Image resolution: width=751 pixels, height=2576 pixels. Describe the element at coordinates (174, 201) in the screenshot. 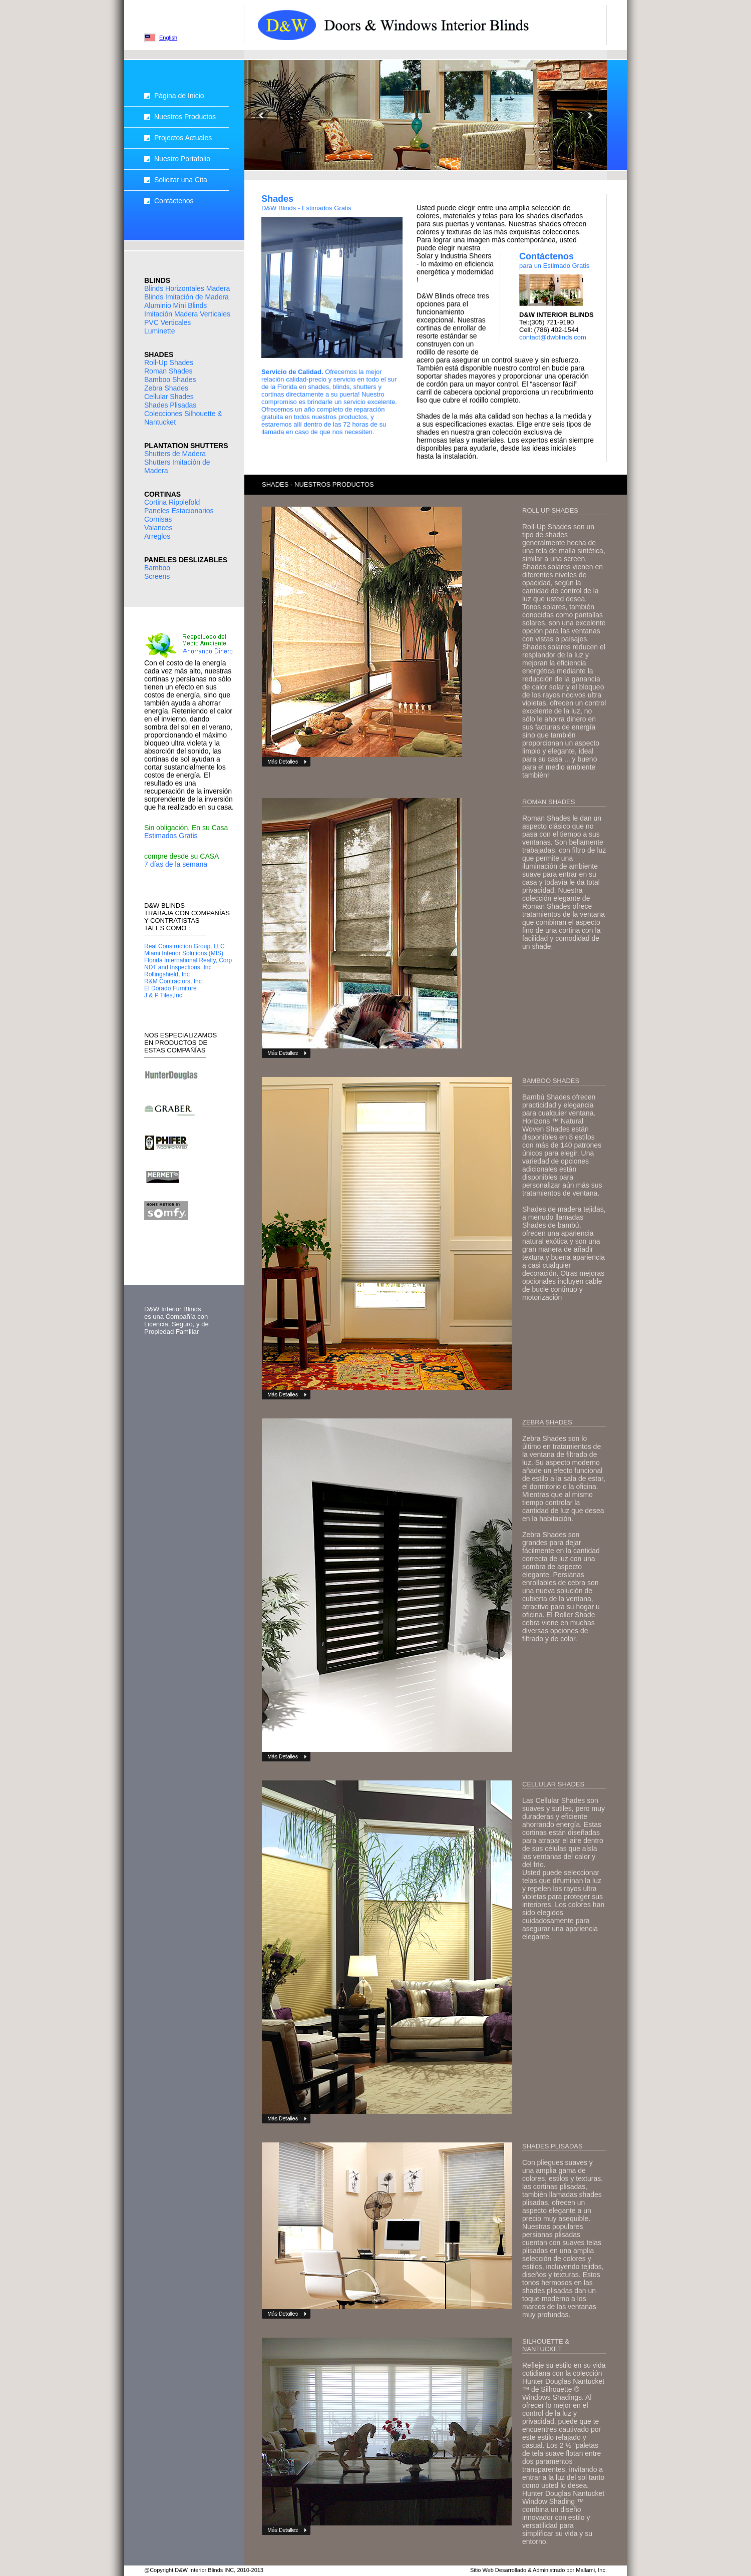

I see `Contáctenos` at that location.